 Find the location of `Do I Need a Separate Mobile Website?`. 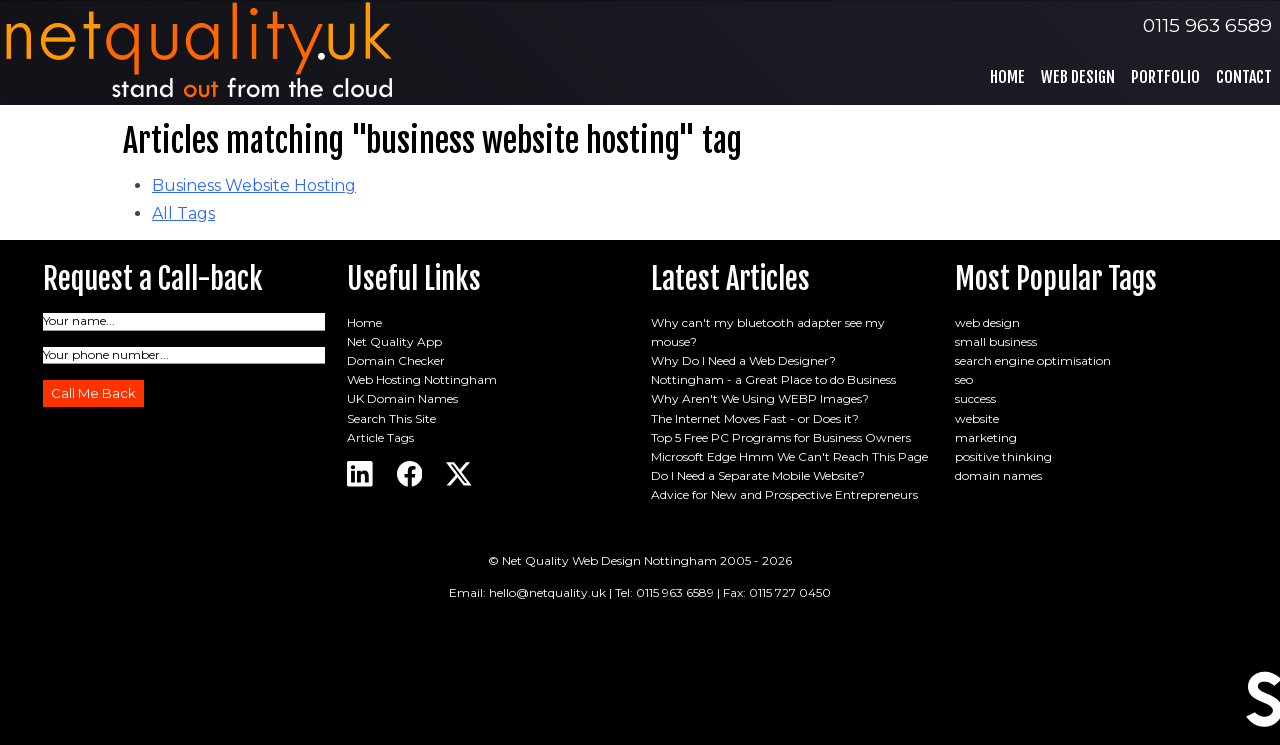

Do I Need a Separate Mobile Website? is located at coordinates (758, 475).